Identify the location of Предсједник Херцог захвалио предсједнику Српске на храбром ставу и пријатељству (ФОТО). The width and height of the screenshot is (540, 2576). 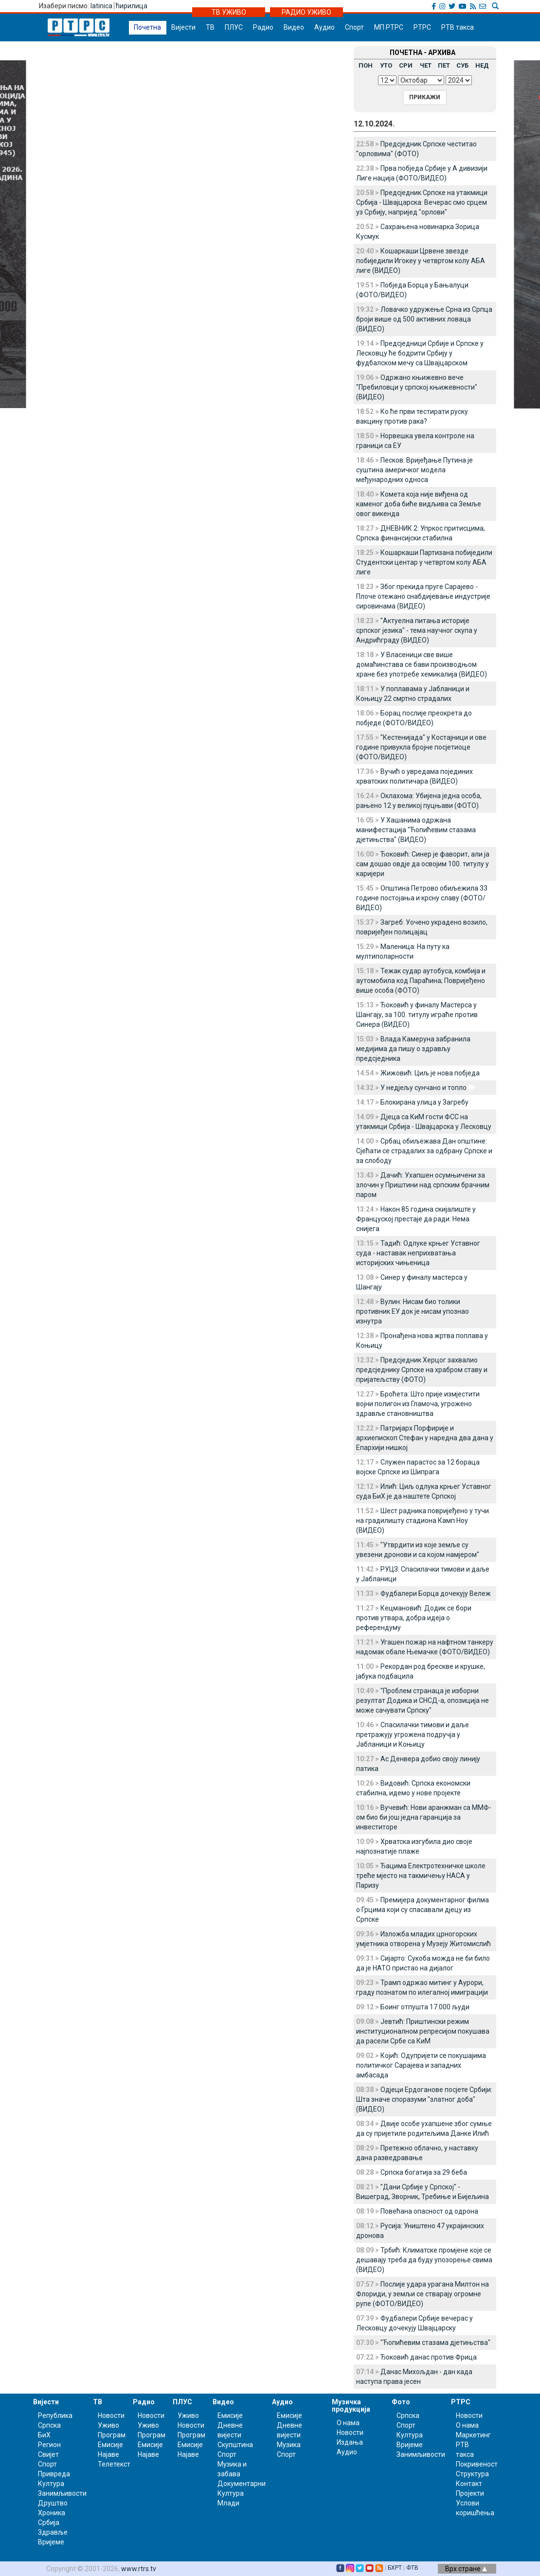
(421, 1369).